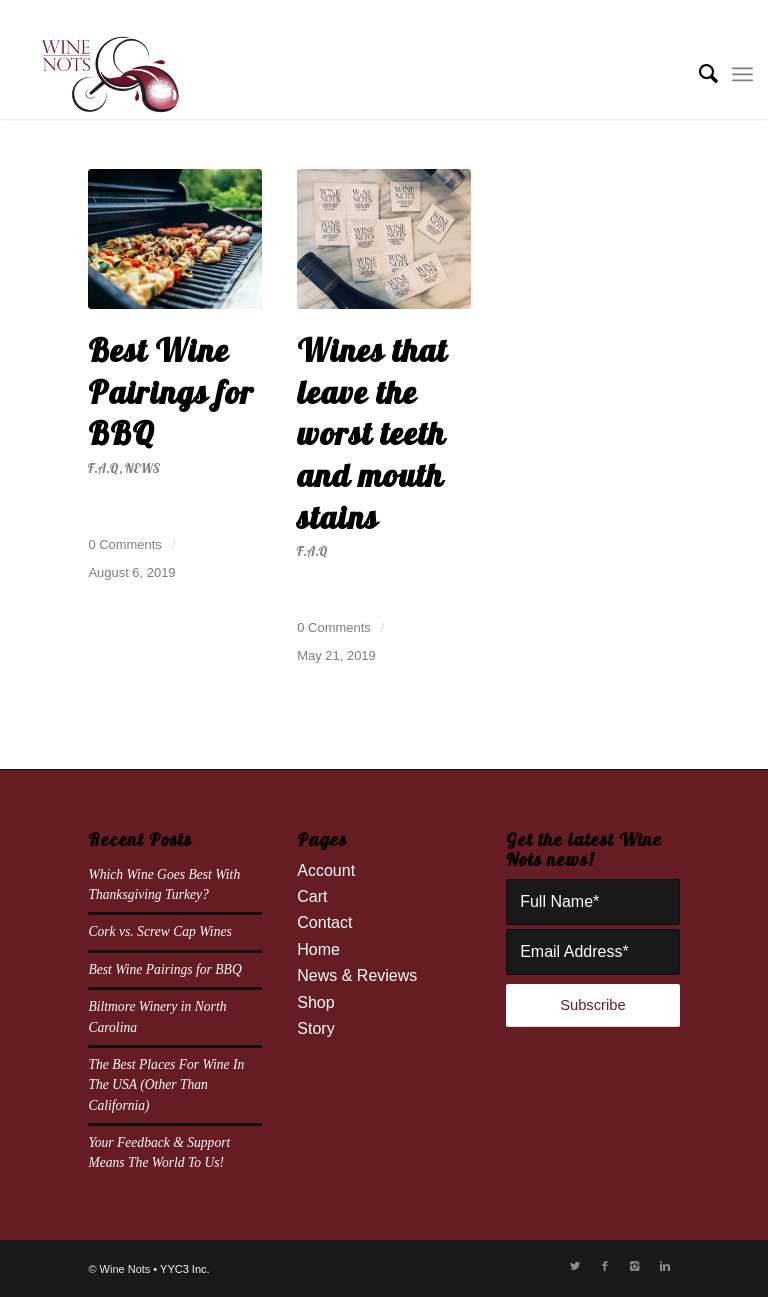  Describe the element at coordinates (159, 931) in the screenshot. I see `Cork vs. Screw Cap Wines` at that location.